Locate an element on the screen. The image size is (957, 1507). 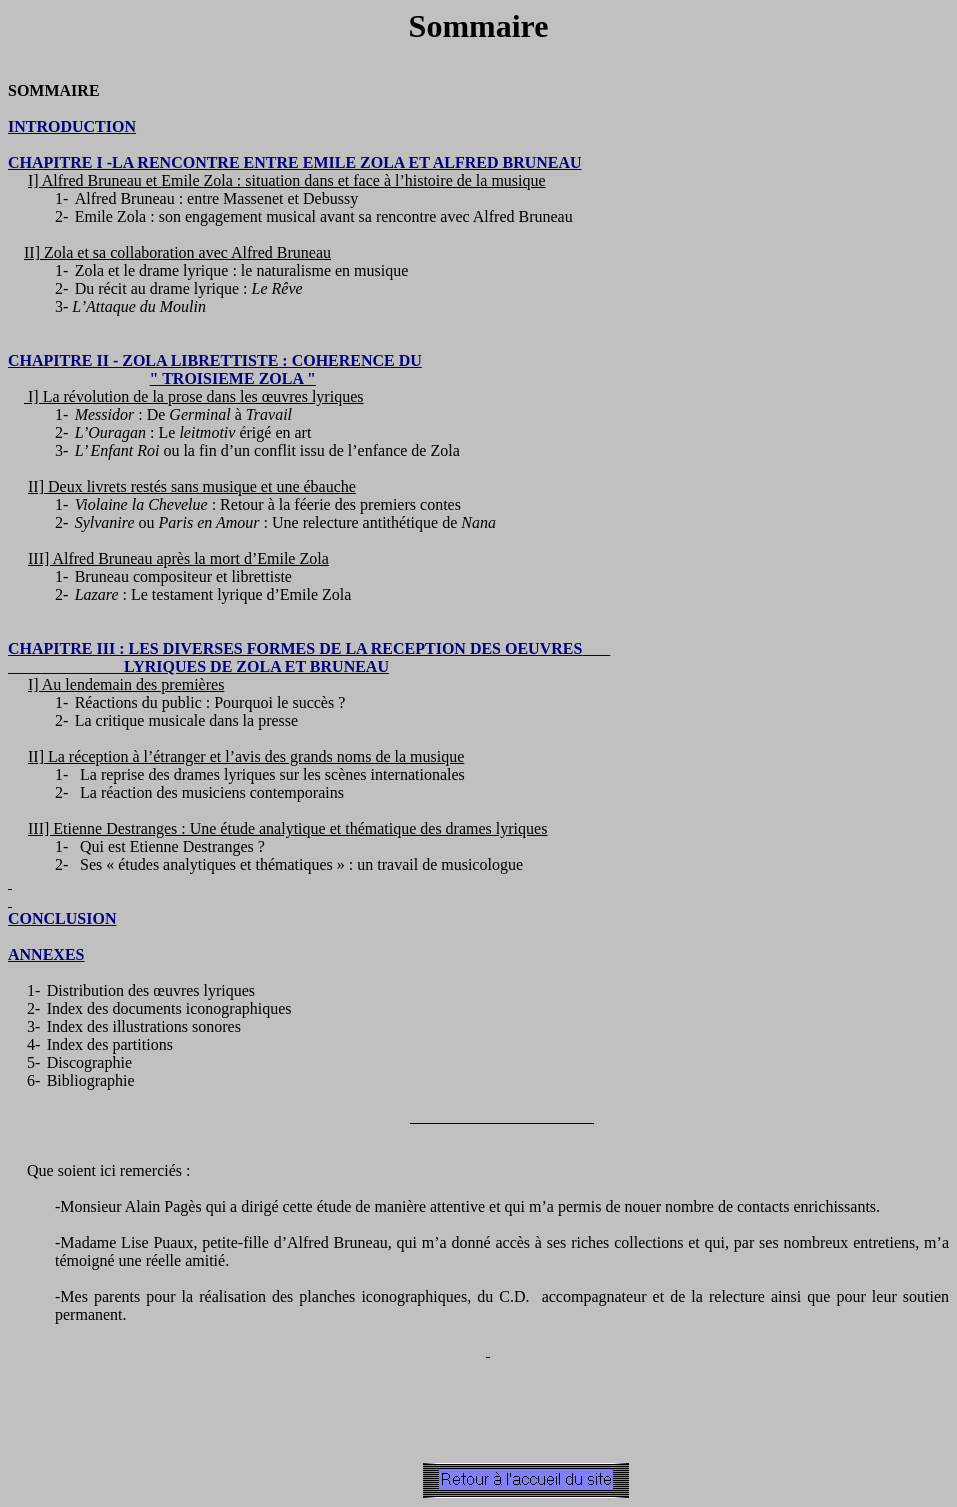
CHAPITRE III : LES DIVERSES FORMES DE LA RECEPTION DES OEUVRES is located at coordinates (309, 648).